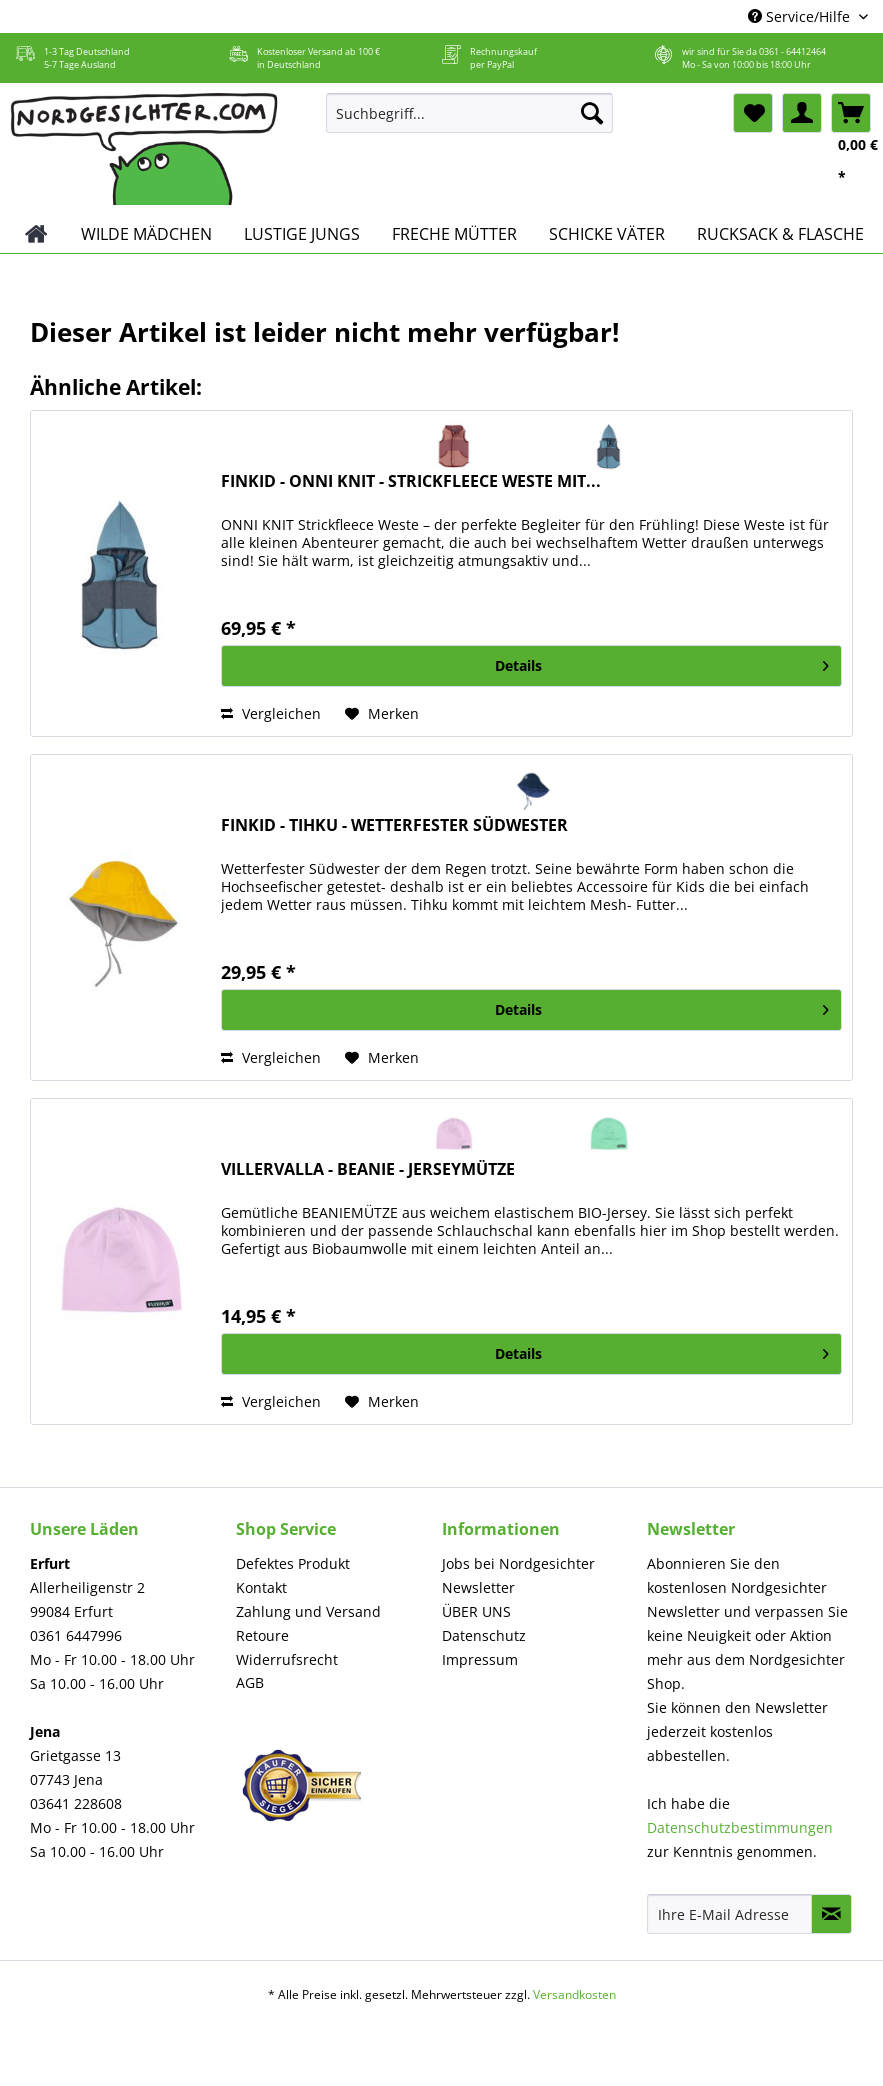 The image size is (883, 2086). I want to click on Details, so click(662, 662).